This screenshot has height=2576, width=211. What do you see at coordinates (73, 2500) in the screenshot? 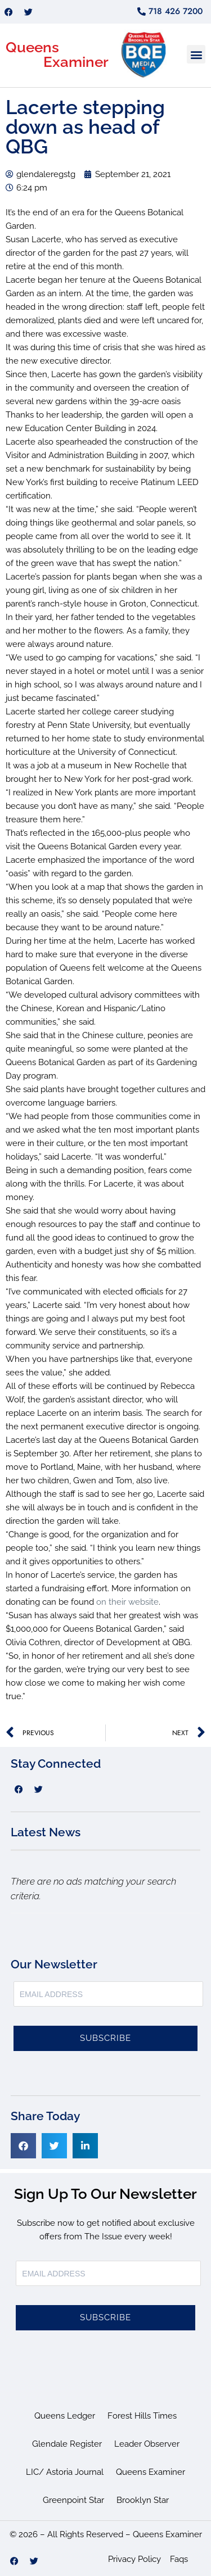
I see `Greenpoint Star` at bounding box center [73, 2500].